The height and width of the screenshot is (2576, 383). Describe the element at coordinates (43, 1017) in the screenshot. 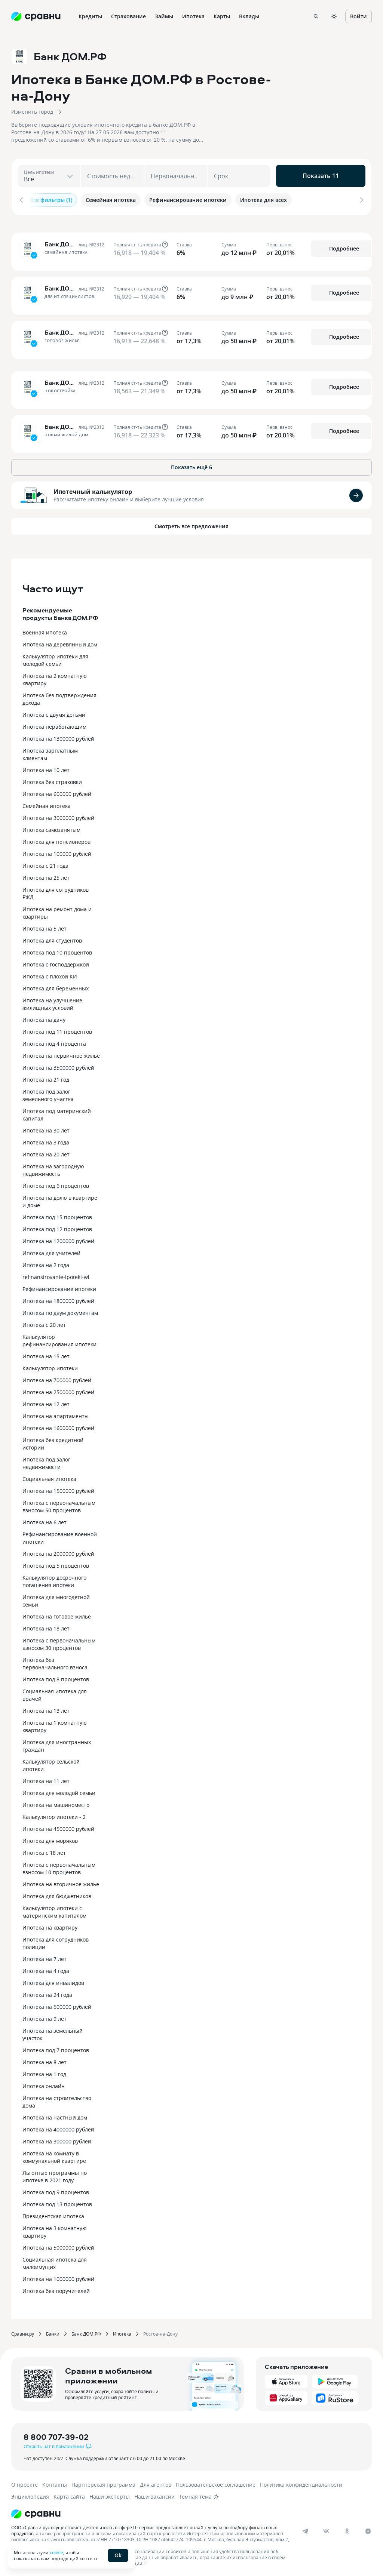

I see `Ипотека на дачу` at that location.